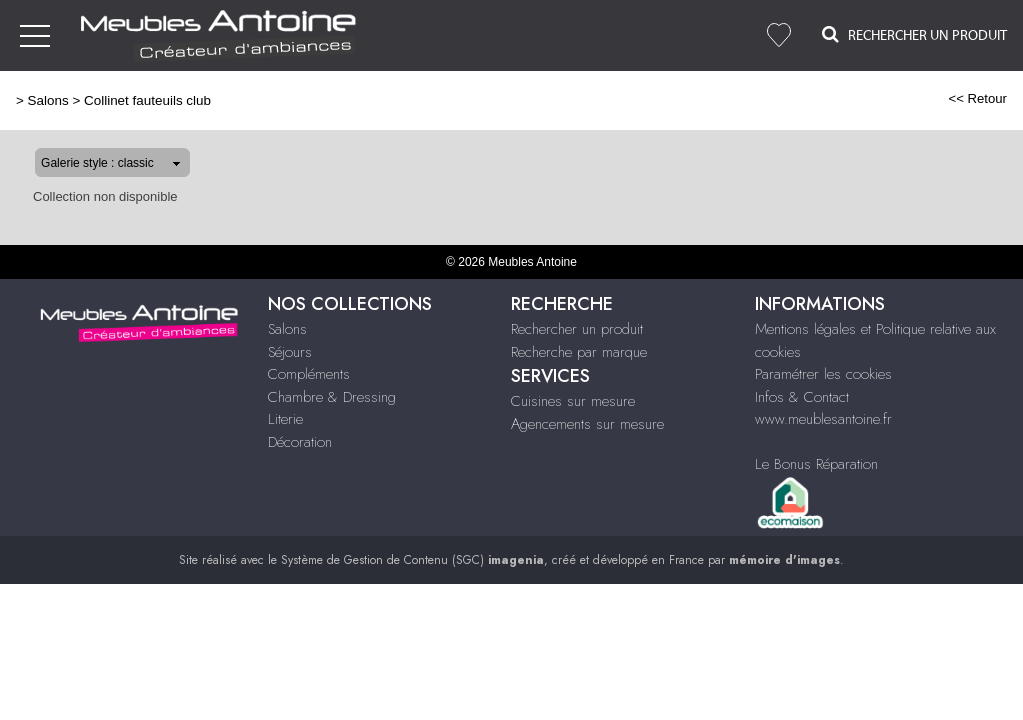  What do you see at coordinates (309, 374) in the screenshot?
I see `Compléments` at bounding box center [309, 374].